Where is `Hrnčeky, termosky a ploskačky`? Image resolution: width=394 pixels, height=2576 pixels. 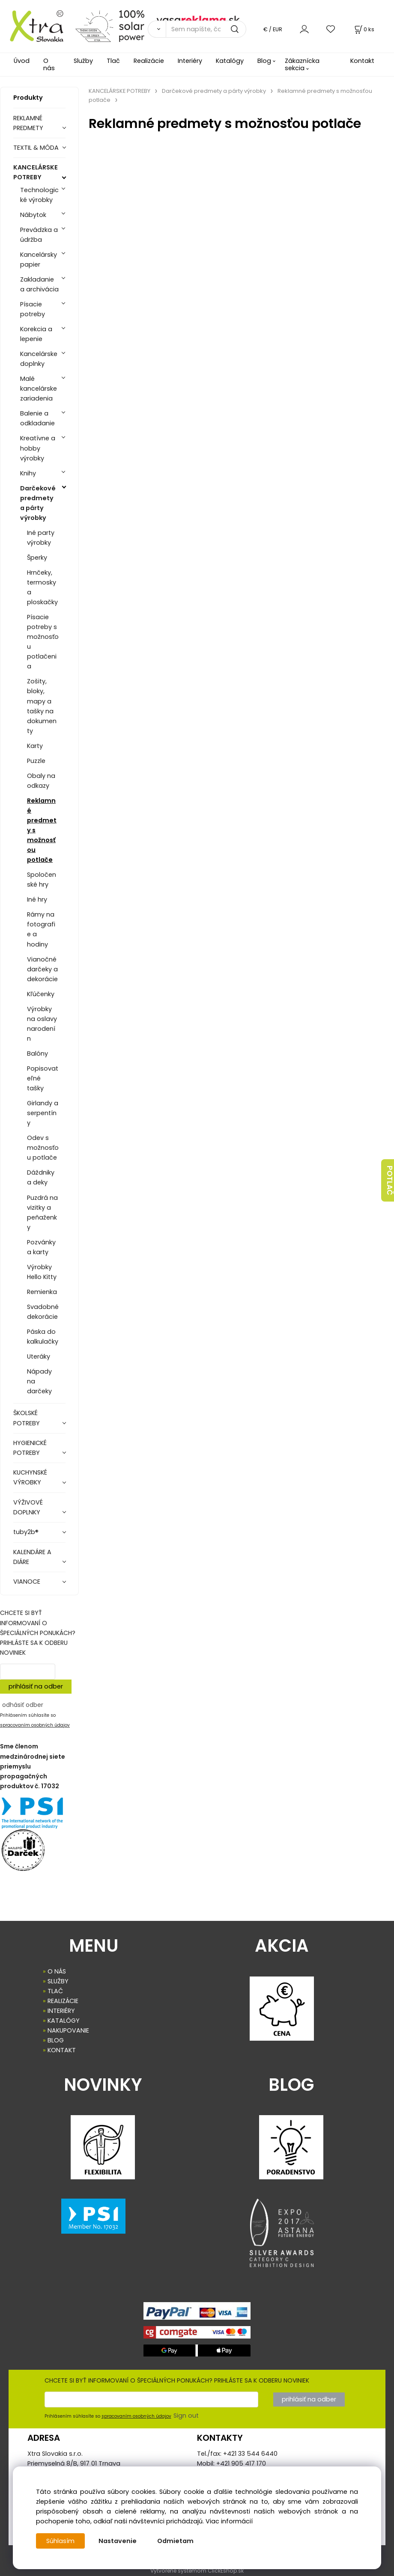
Hrnčeky, termosky a ploskačky is located at coordinates (42, 587).